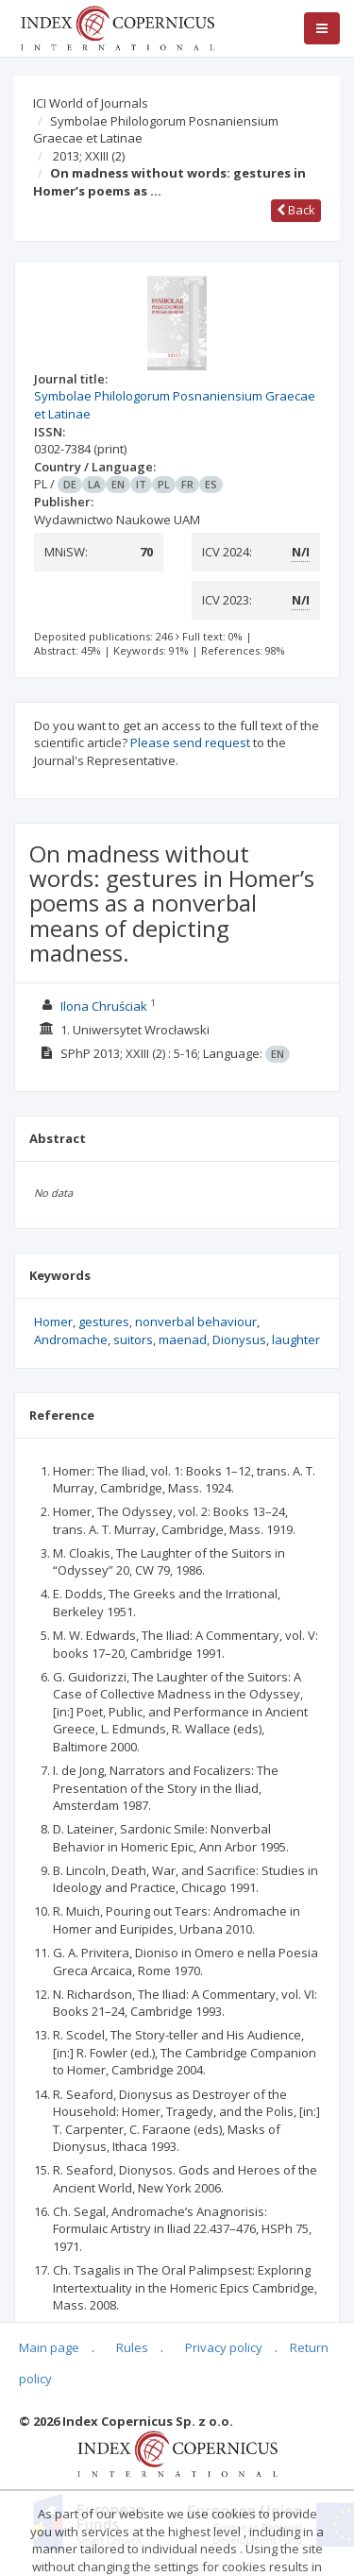 The height and width of the screenshot is (2576, 354). What do you see at coordinates (89, 155) in the screenshot?
I see `2013; XXIII` at bounding box center [89, 155].